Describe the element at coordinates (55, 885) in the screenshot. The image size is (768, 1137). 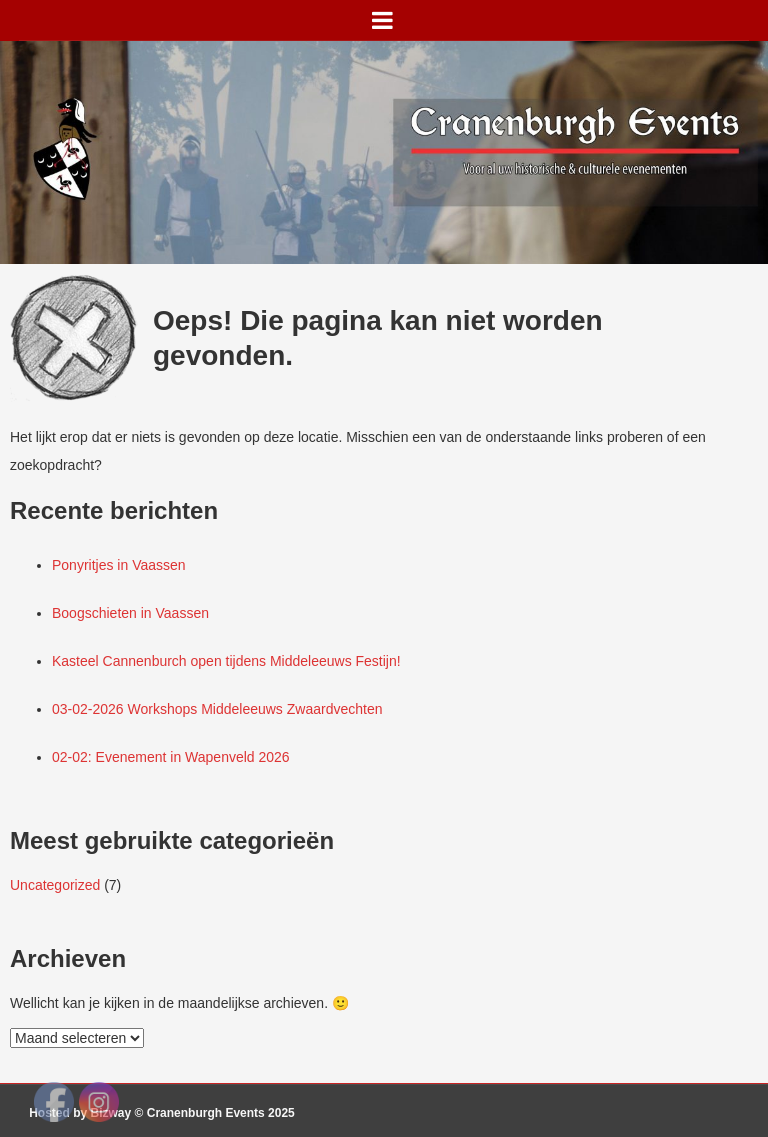
I see `Uncategorized` at that location.